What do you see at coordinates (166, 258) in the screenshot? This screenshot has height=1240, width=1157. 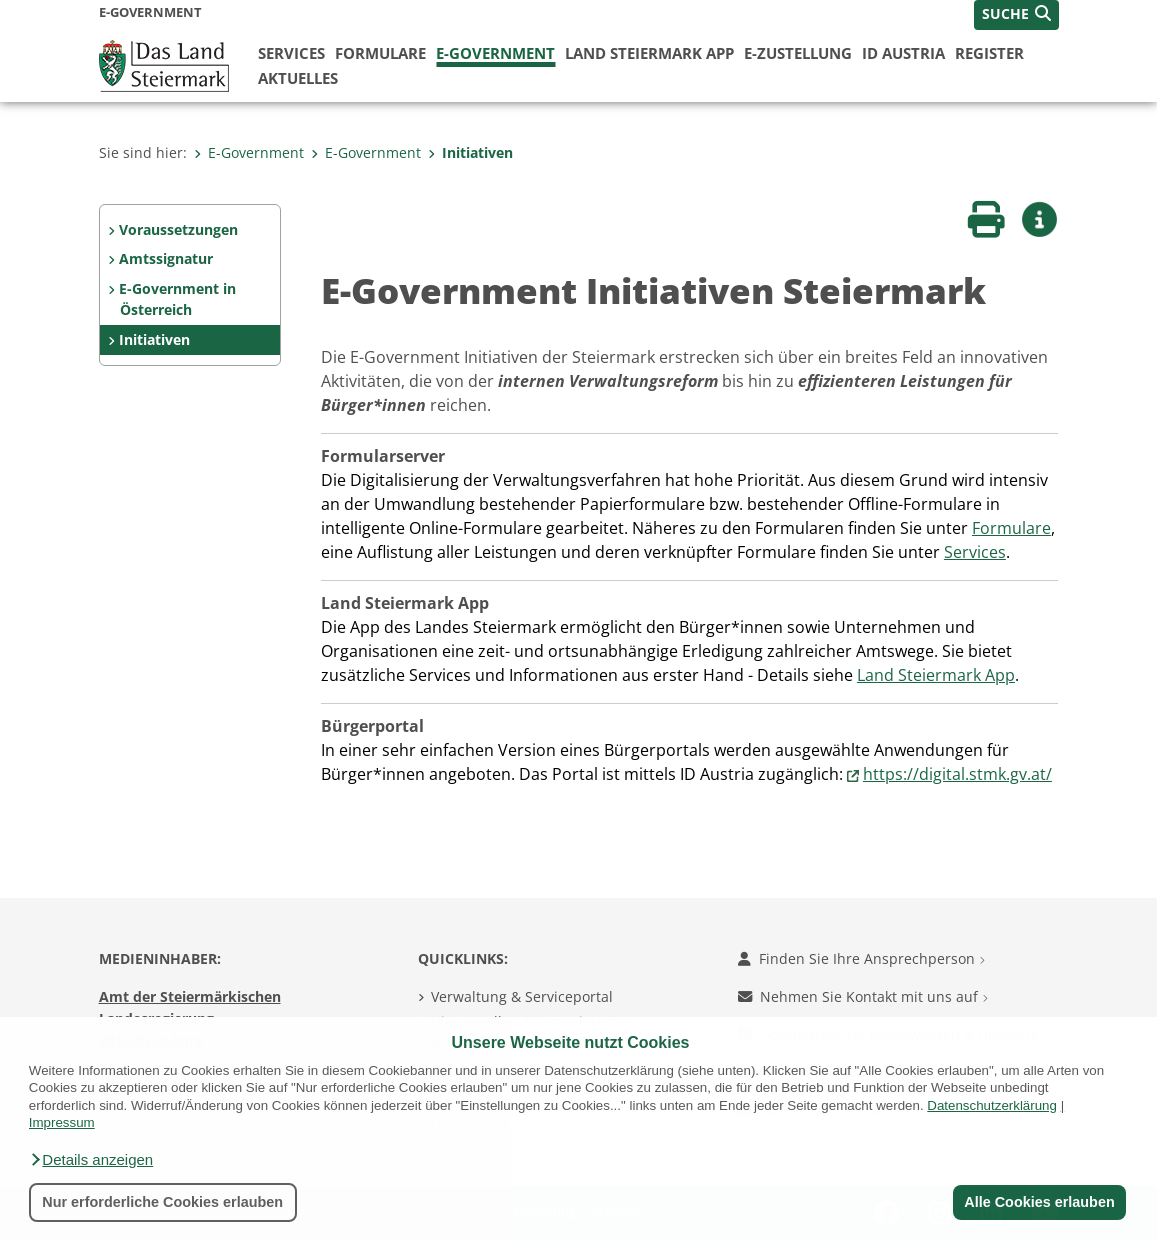 I see `Amtssignatur` at bounding box center [166, 258].